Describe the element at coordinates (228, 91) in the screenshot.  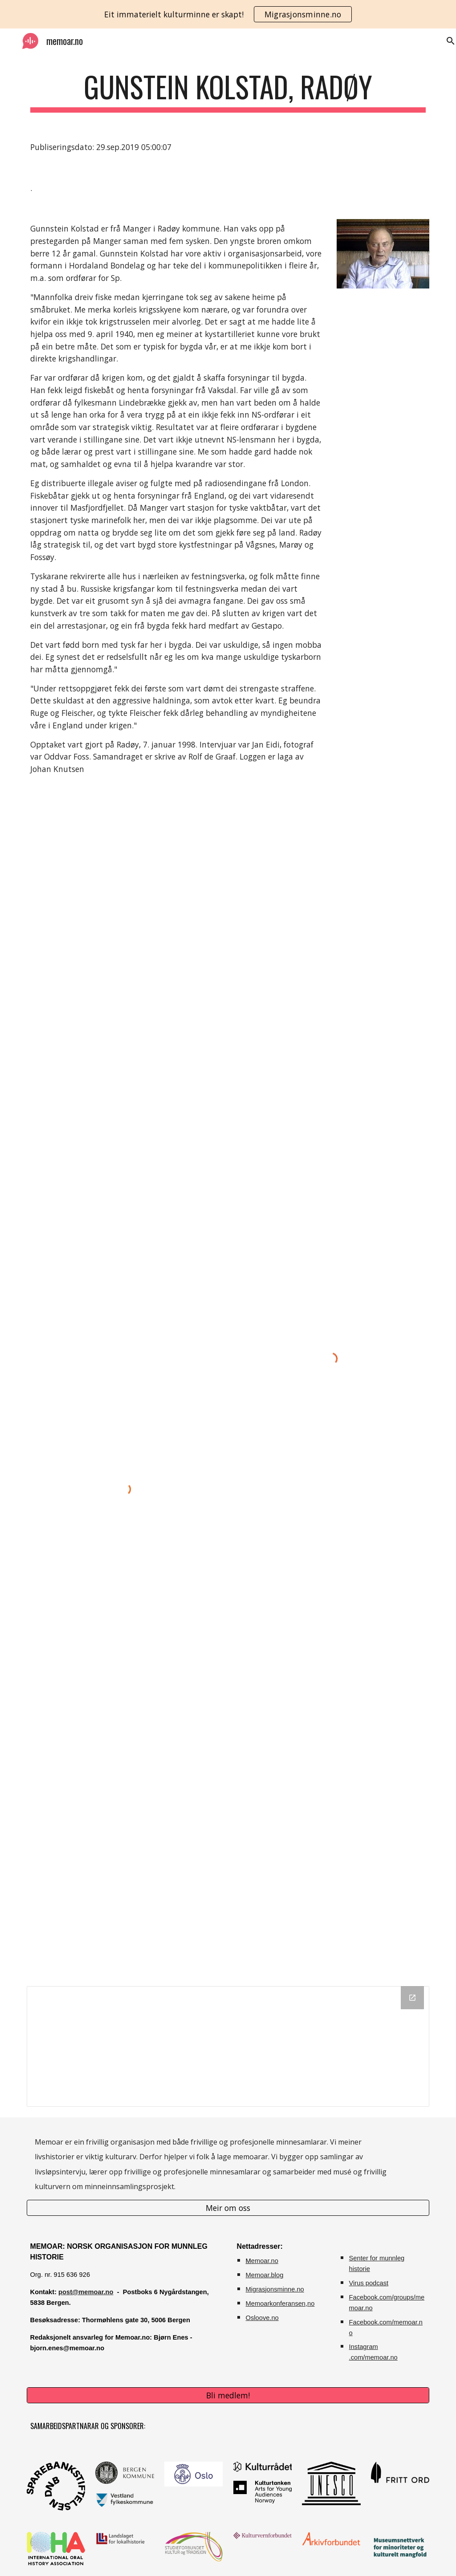
I see `[main]` at that location.